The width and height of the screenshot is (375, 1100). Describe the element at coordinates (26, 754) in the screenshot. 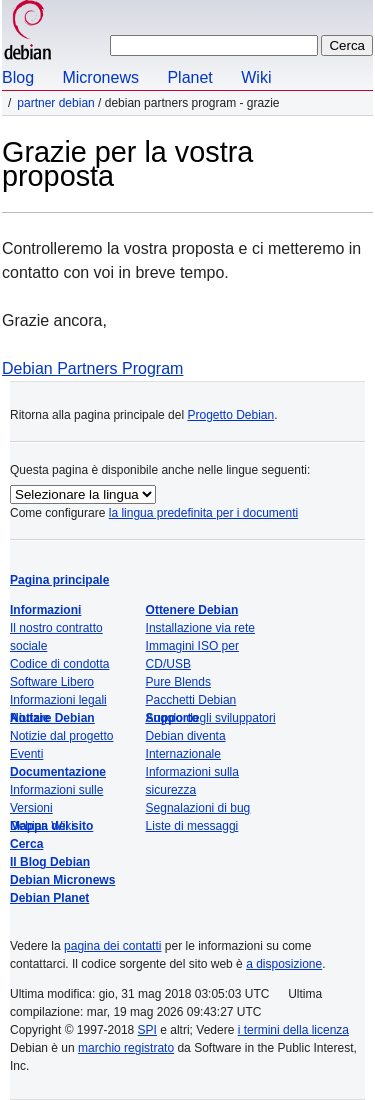

I see `Eventi` at that location.